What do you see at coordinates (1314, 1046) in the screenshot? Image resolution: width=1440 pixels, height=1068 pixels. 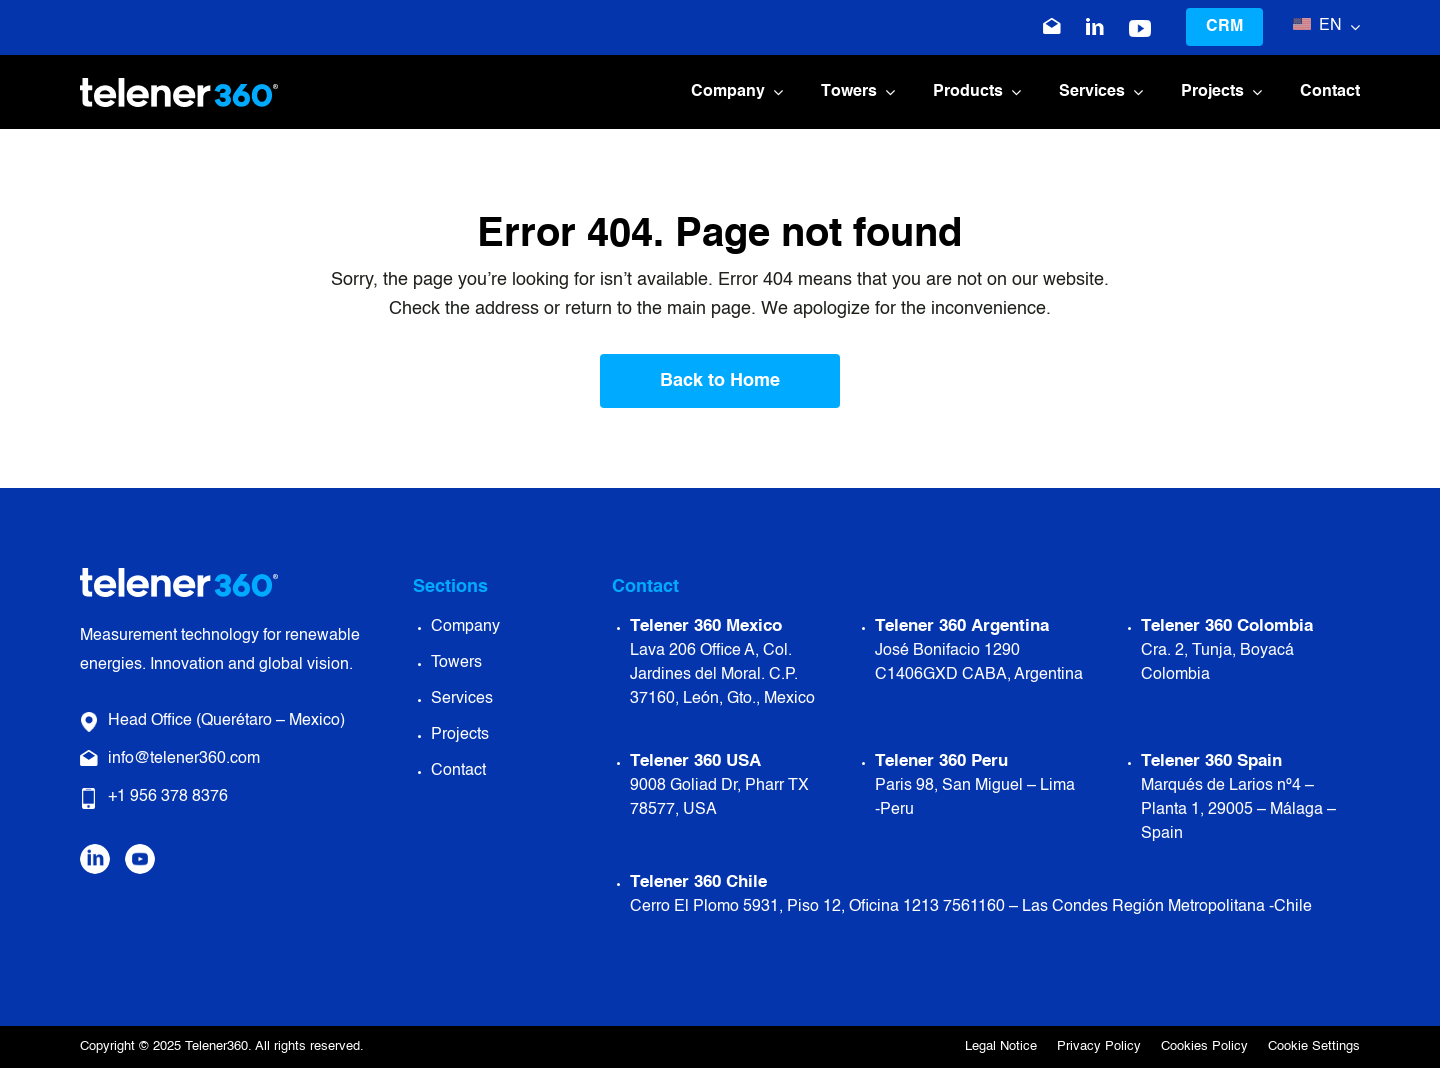 I see `Cookie Settings` at bounding box center [1314, 1046].